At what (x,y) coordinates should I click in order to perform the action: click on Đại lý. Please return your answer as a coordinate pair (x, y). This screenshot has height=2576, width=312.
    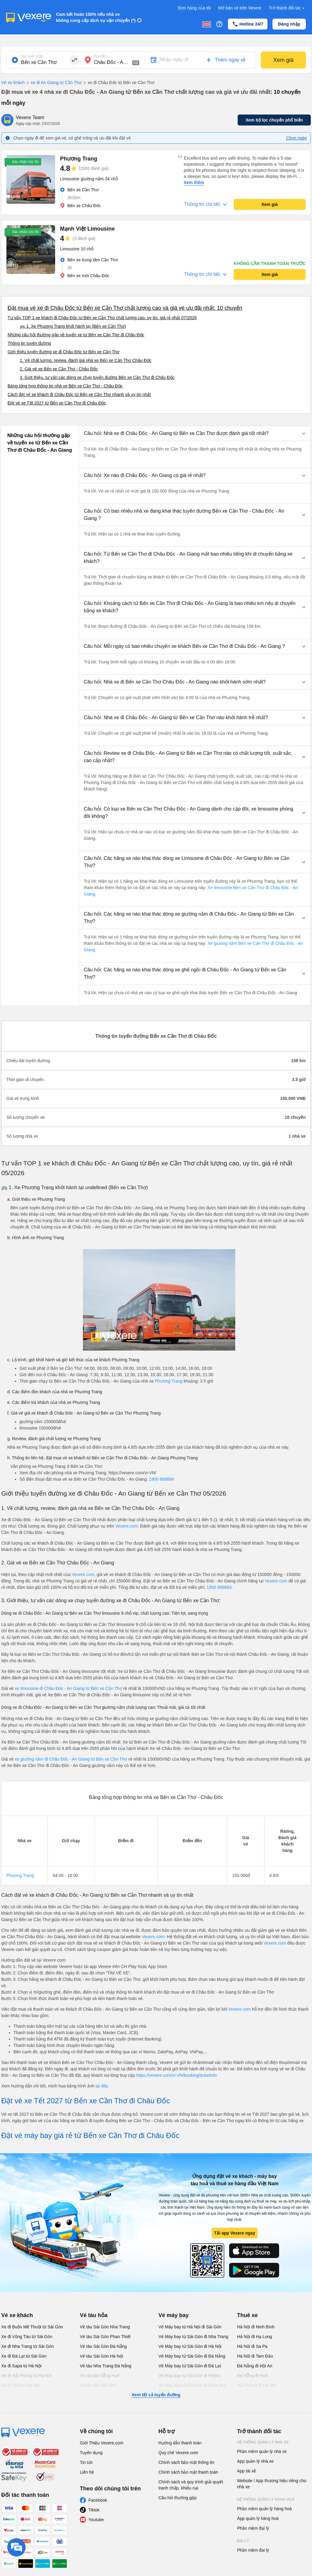
    Looking at the image, I should click on (243, 2541).